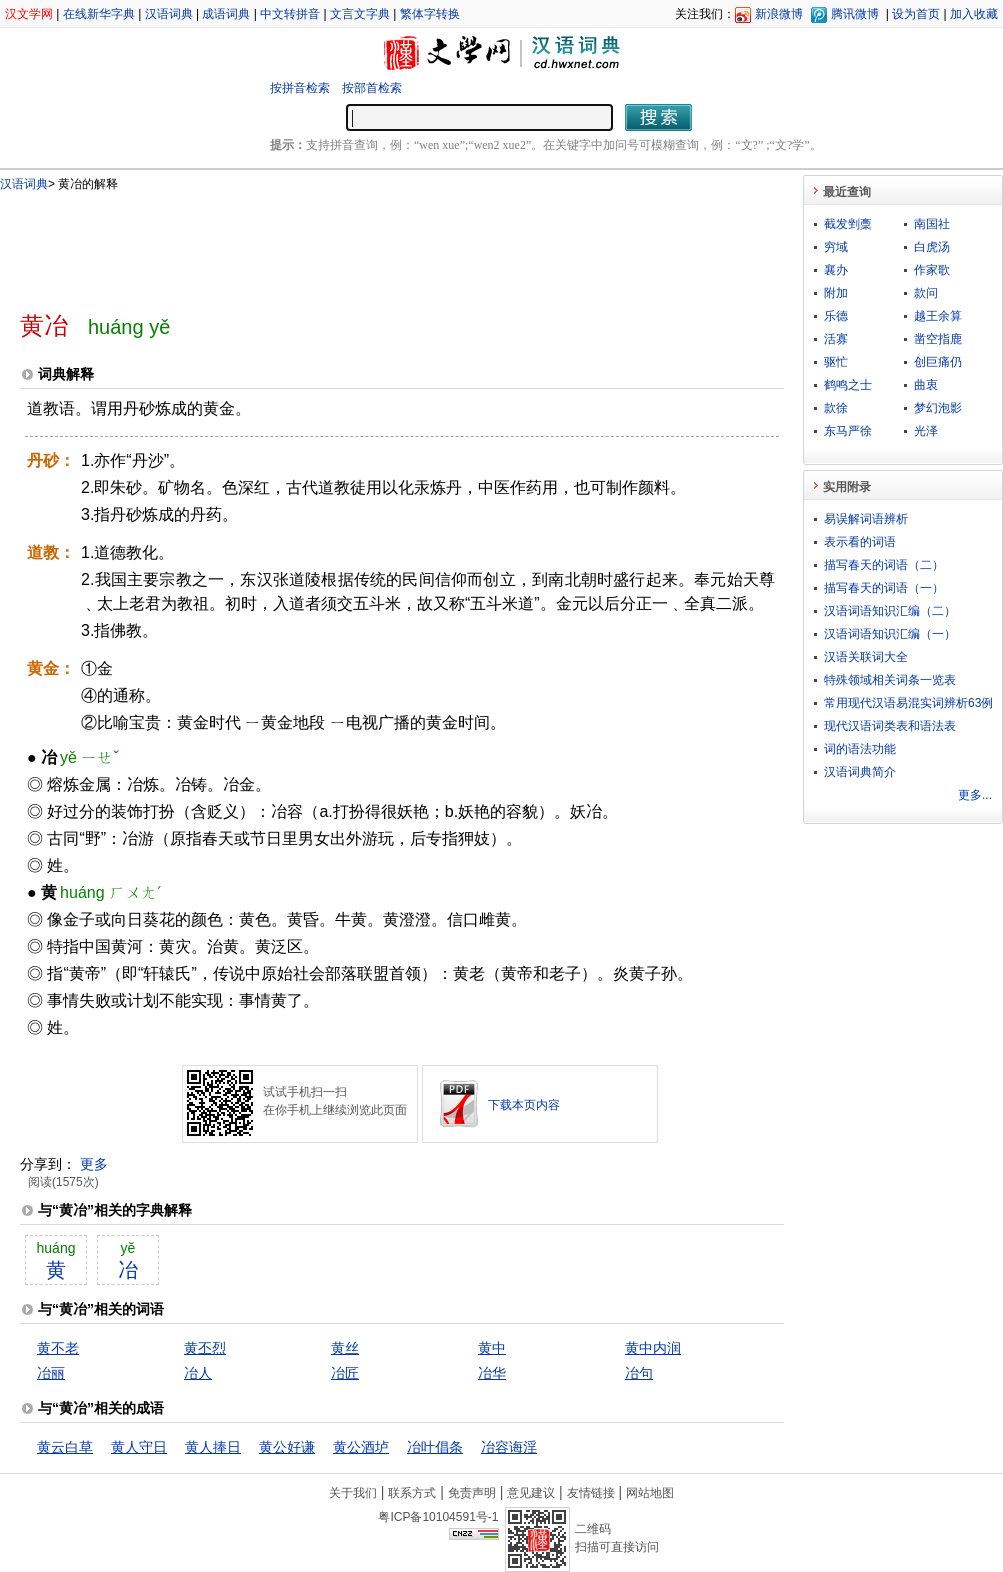  I want to click on 词的语法功能, so click(860, 749).